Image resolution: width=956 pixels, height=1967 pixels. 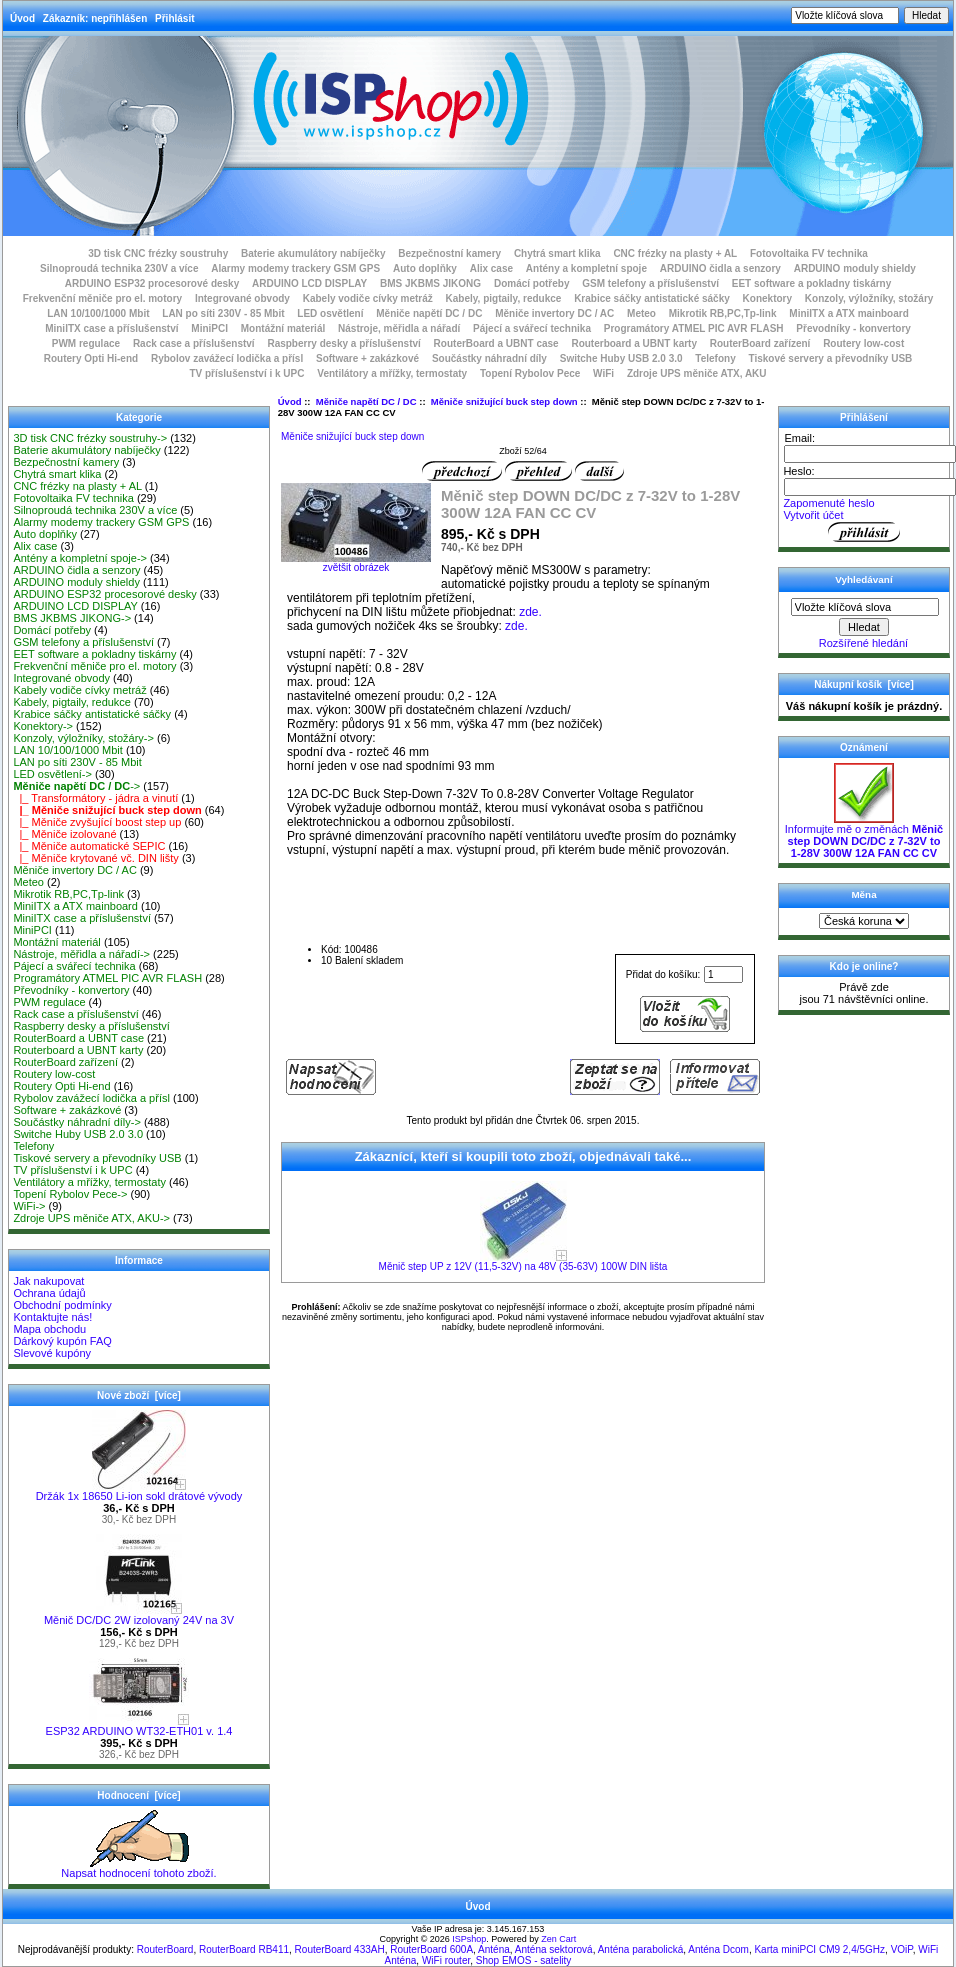 I want to click on Konzoly, výložníky, stožáry, so click(x=869, y=298).